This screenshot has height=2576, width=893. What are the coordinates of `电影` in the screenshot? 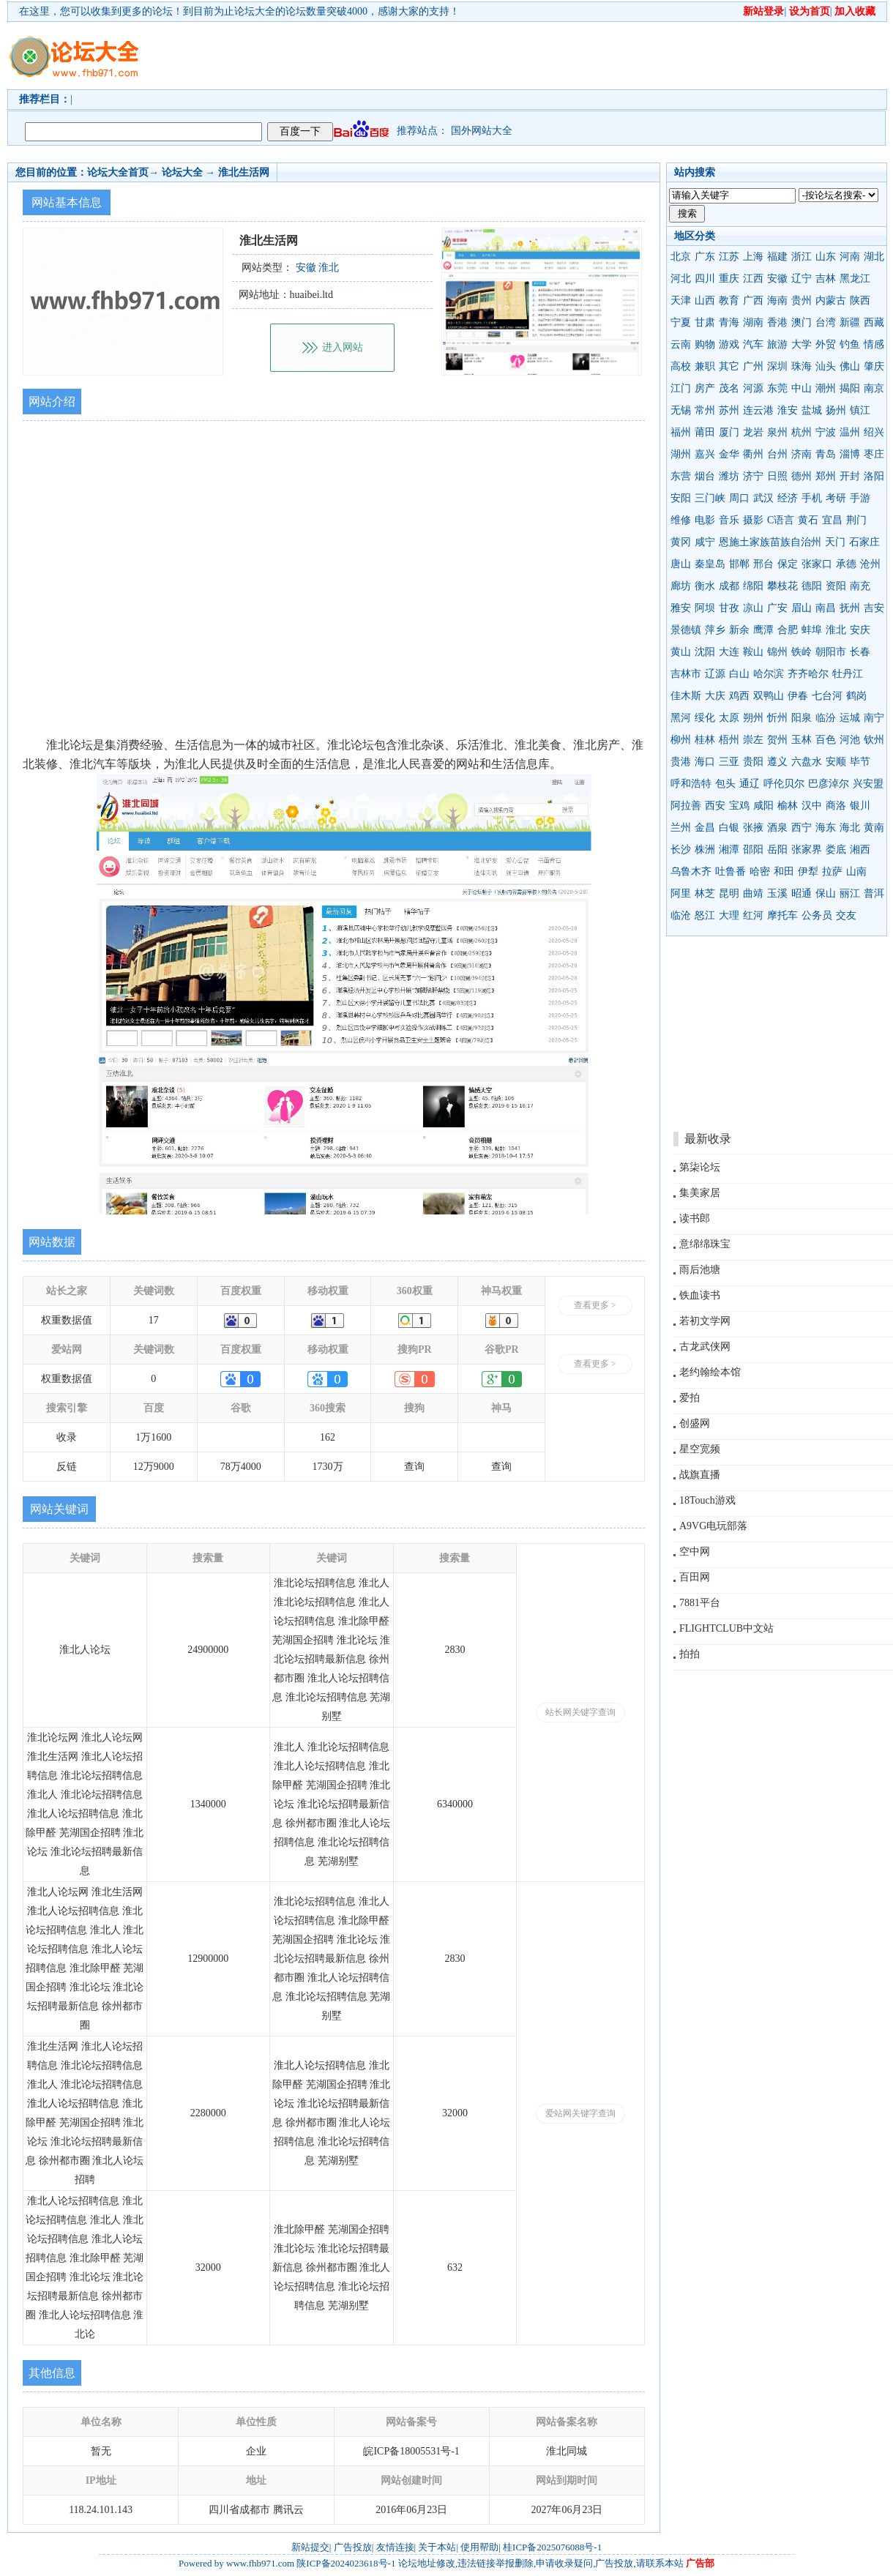 It's located at (705, 520).